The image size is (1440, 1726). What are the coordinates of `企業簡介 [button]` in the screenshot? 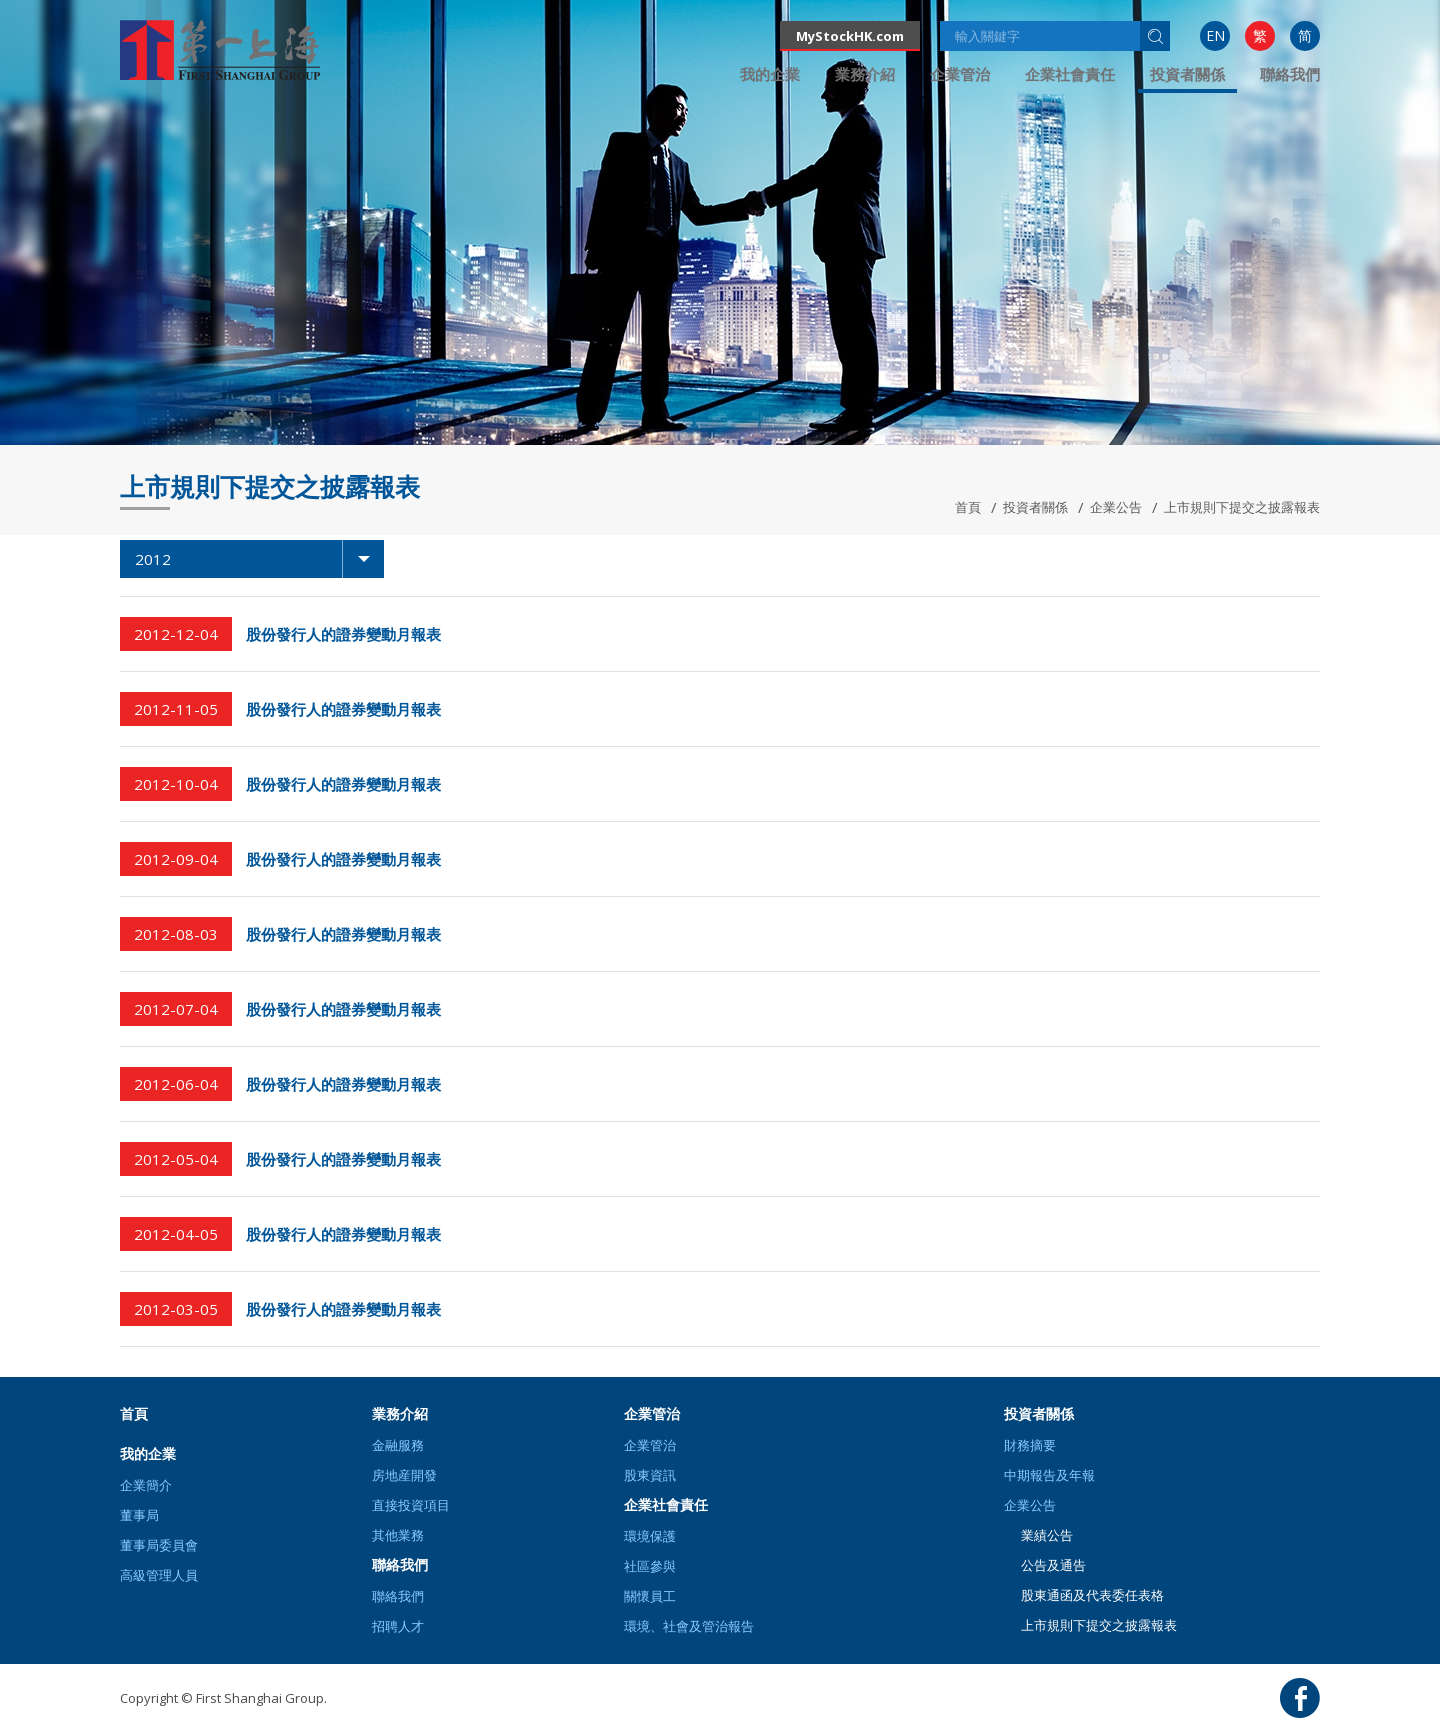 It's located at (146, 1485).